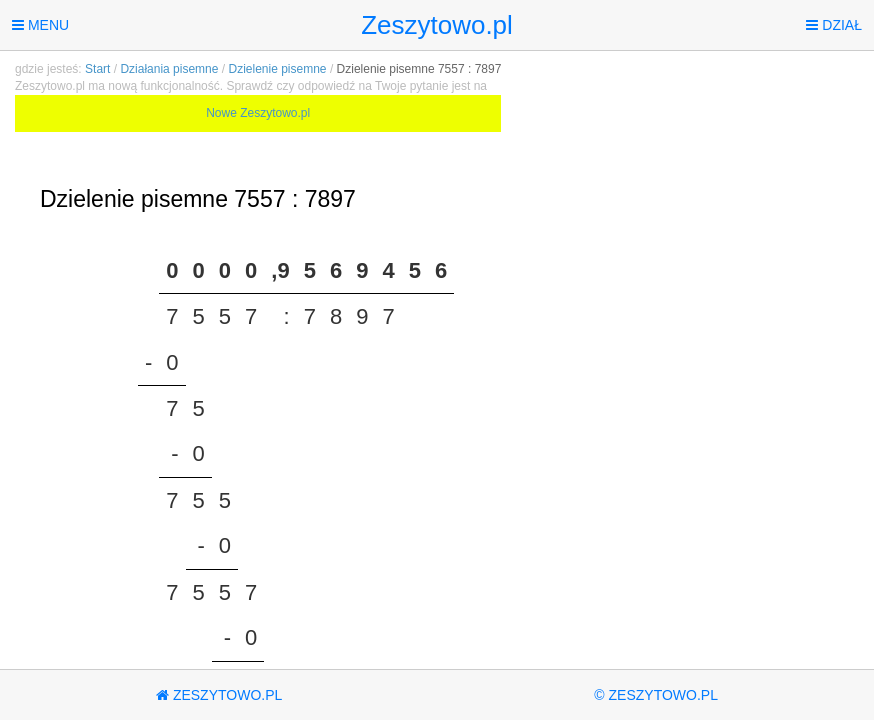 Image resolution: width=874 pixels, height=720 pixels. Describe the element at coordinates (437, 25) in the screenshot. I see `Zeszytowo.pl` at that location.